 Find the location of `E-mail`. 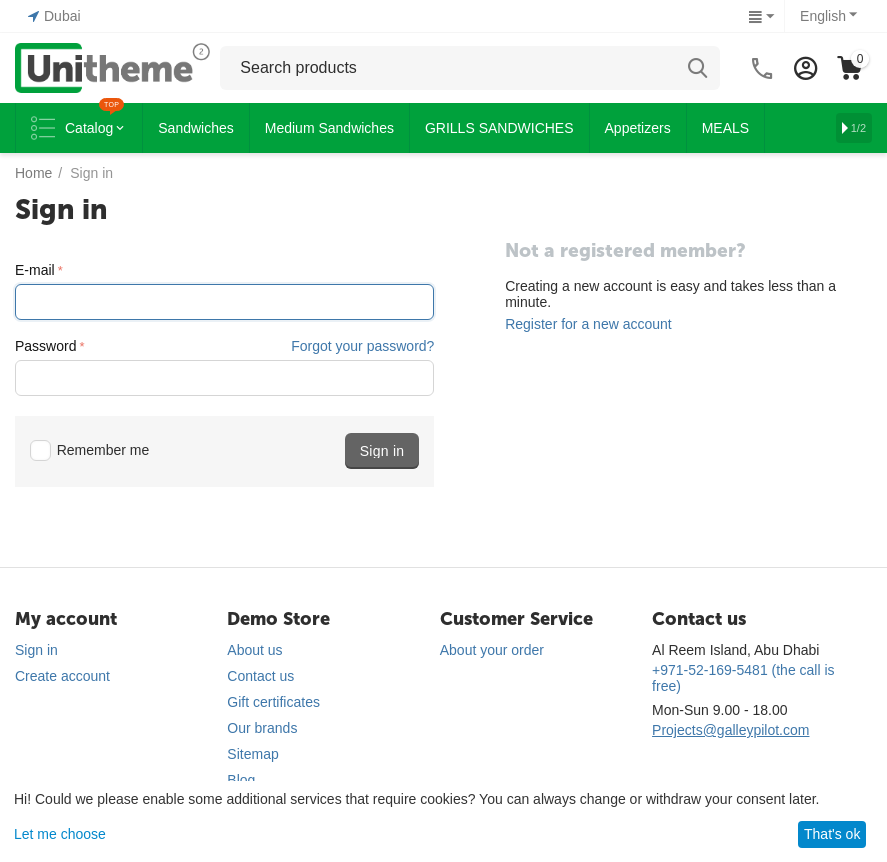

E-mail is located at coordinates (35, 270).